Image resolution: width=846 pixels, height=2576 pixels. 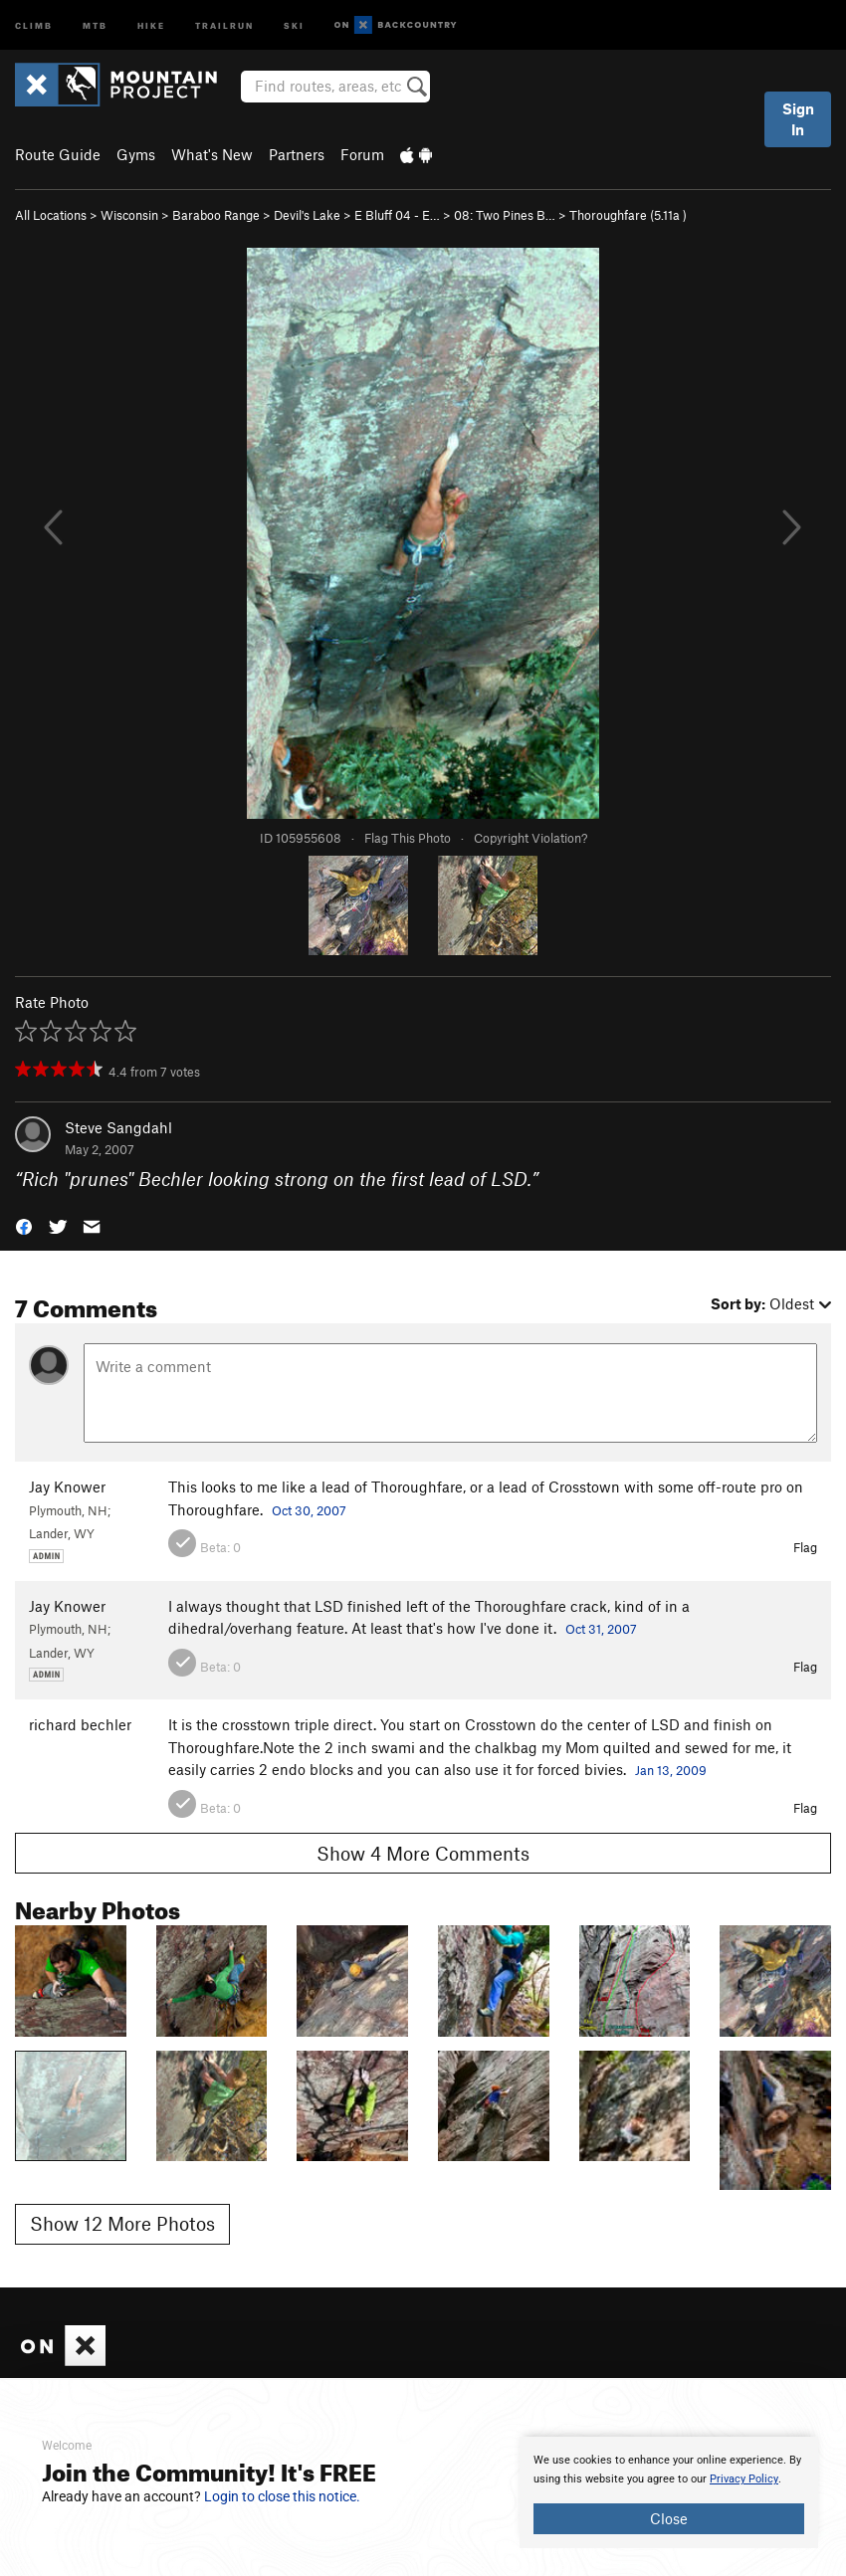 I want to click on MTB, so click(x=95, y=24).